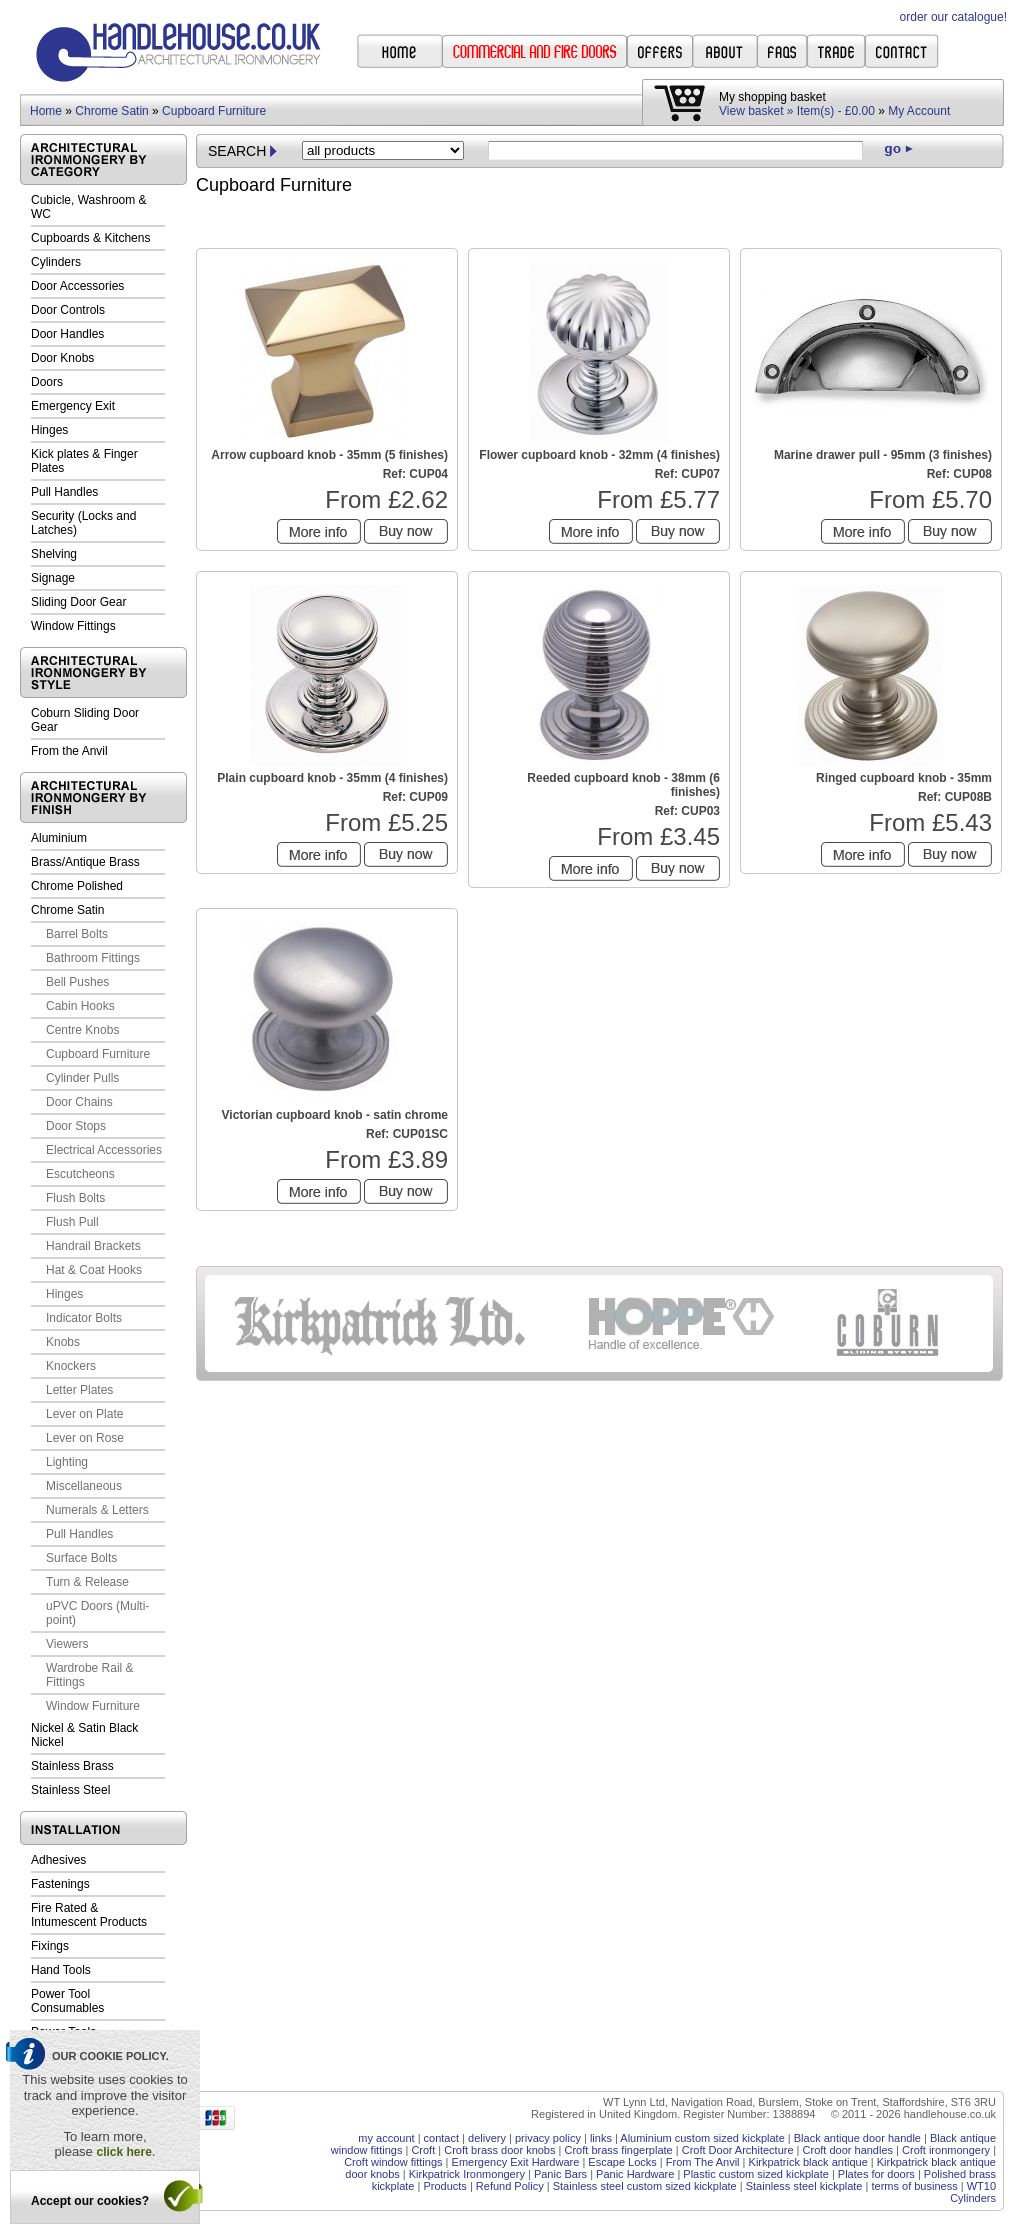 The height and width of the screenshot is (2234, 1024). I want to click on Lighting, so click(67, 1462).